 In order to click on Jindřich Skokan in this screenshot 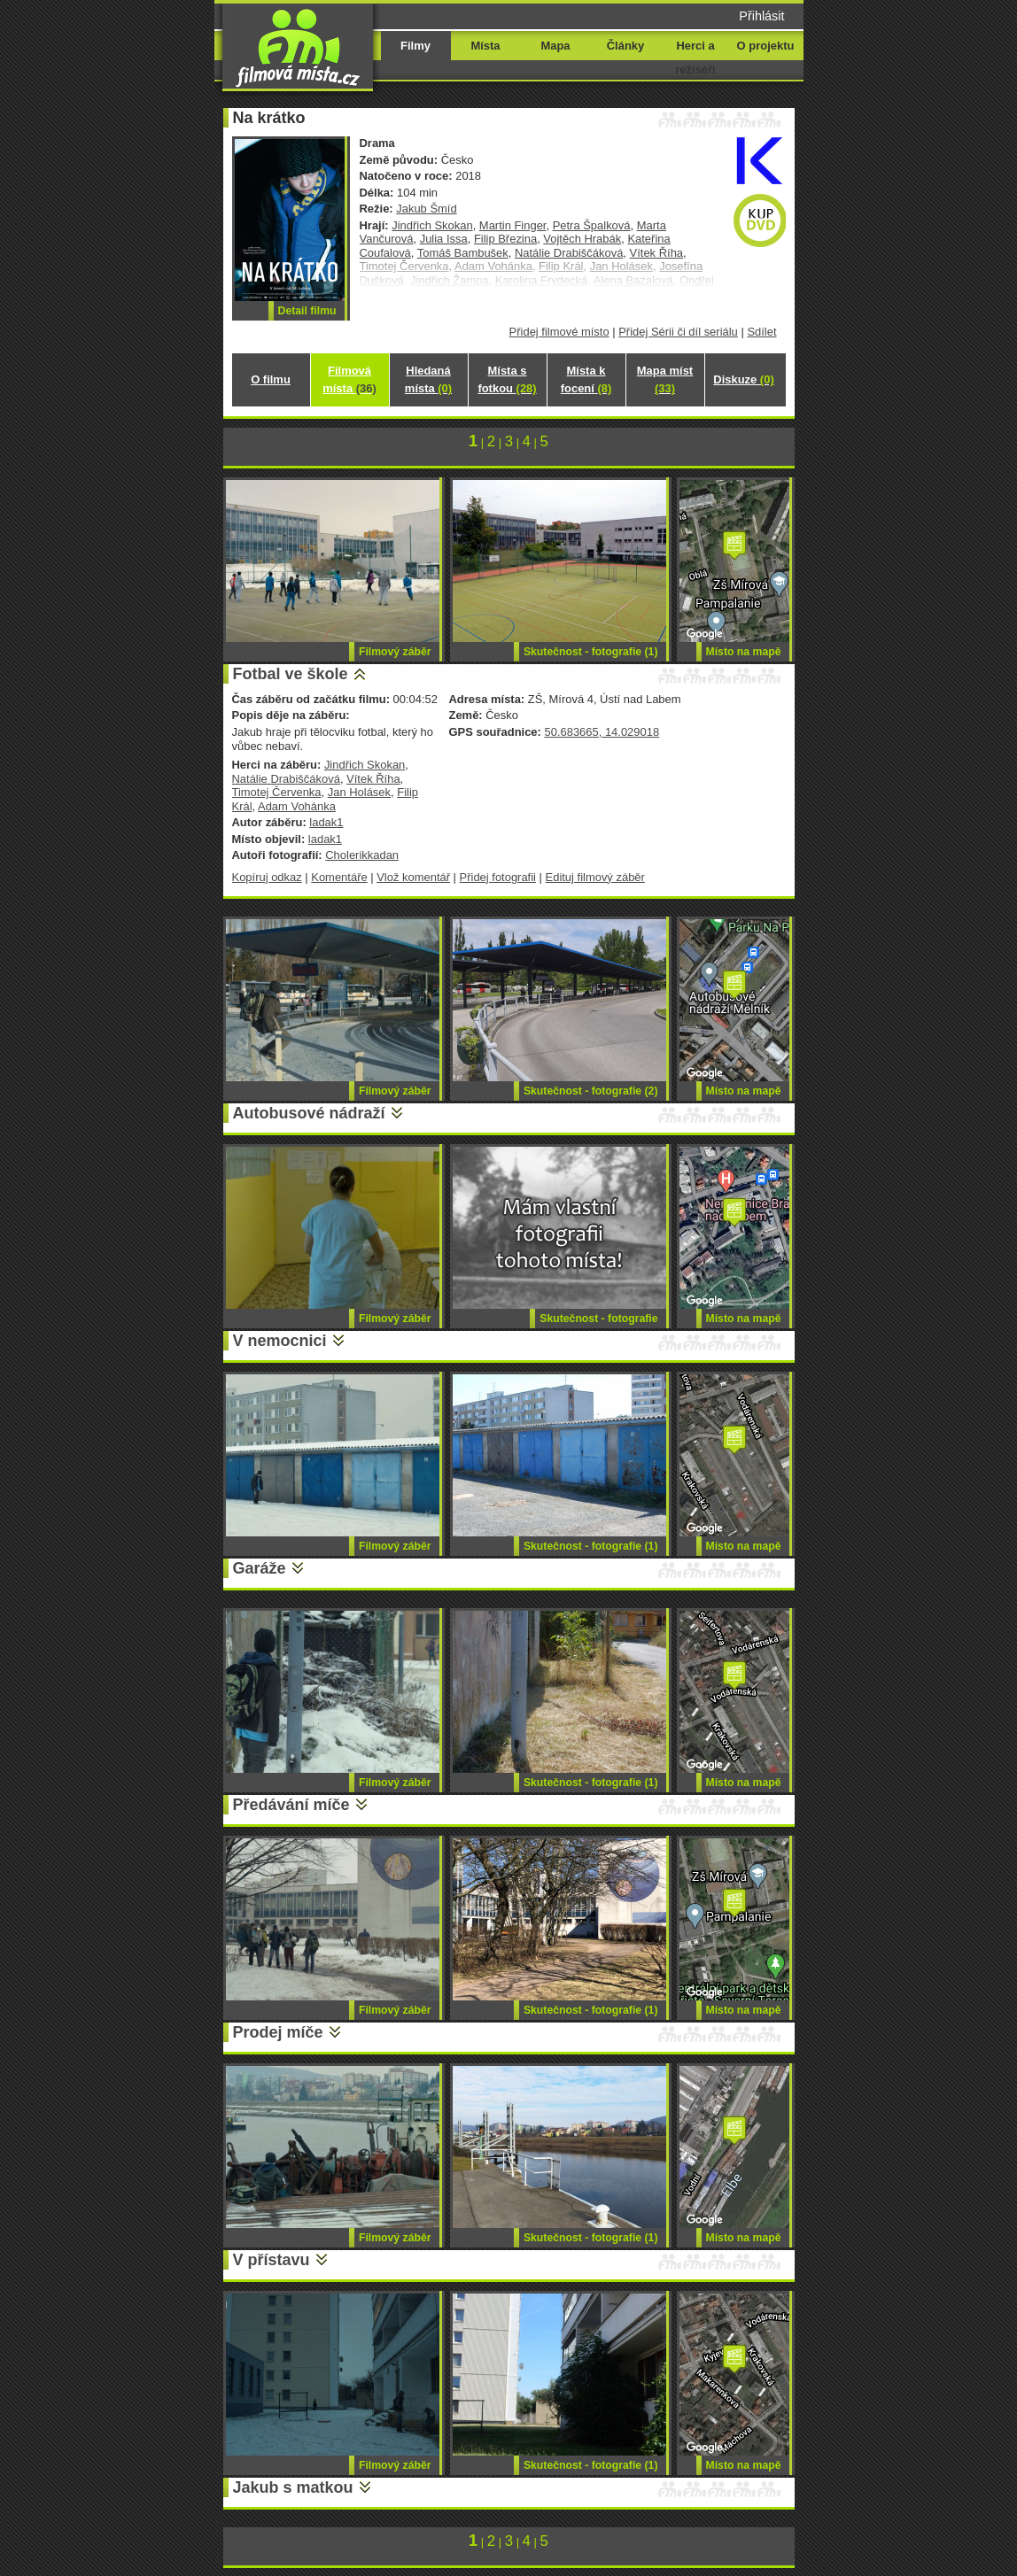, I will do `click(432, 225)`.